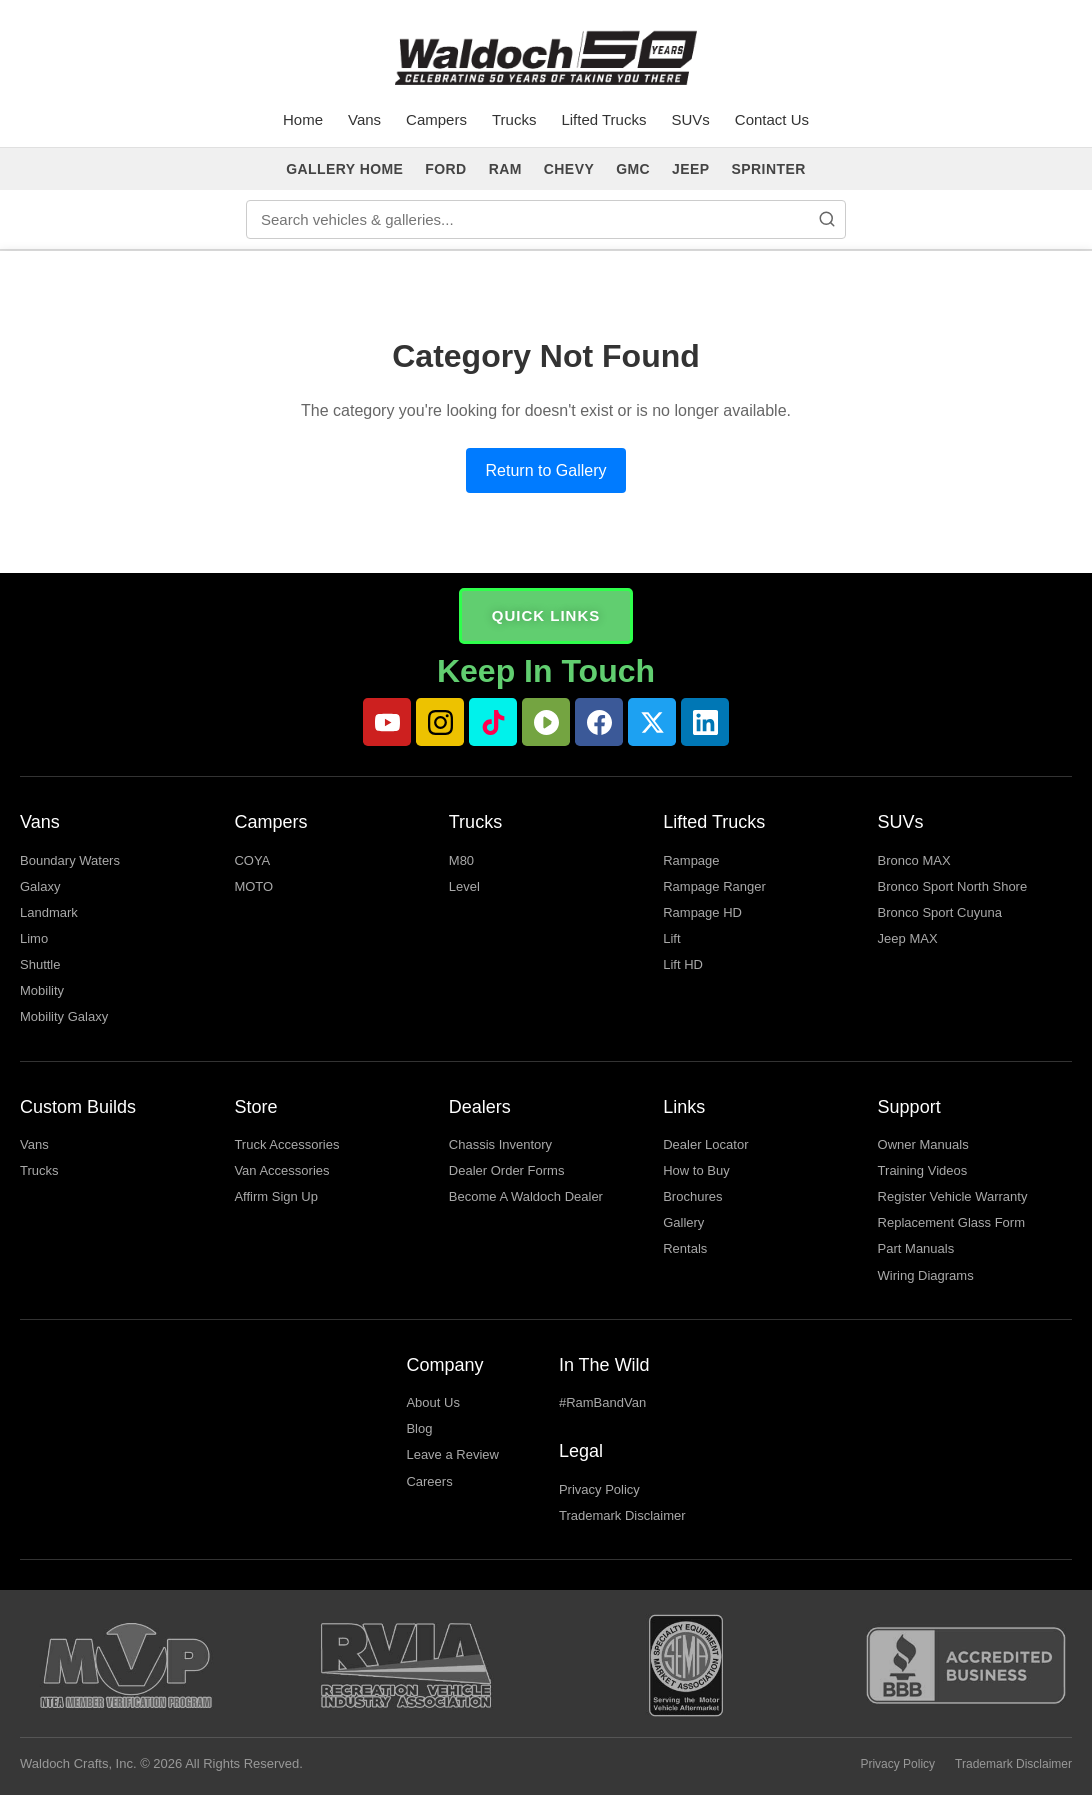 The height and width of the screenshot is (1795, 1092). What do you see at coordinates (252, 860) in the screenshot?
I see `COYA` at bounding box center [252, 860].